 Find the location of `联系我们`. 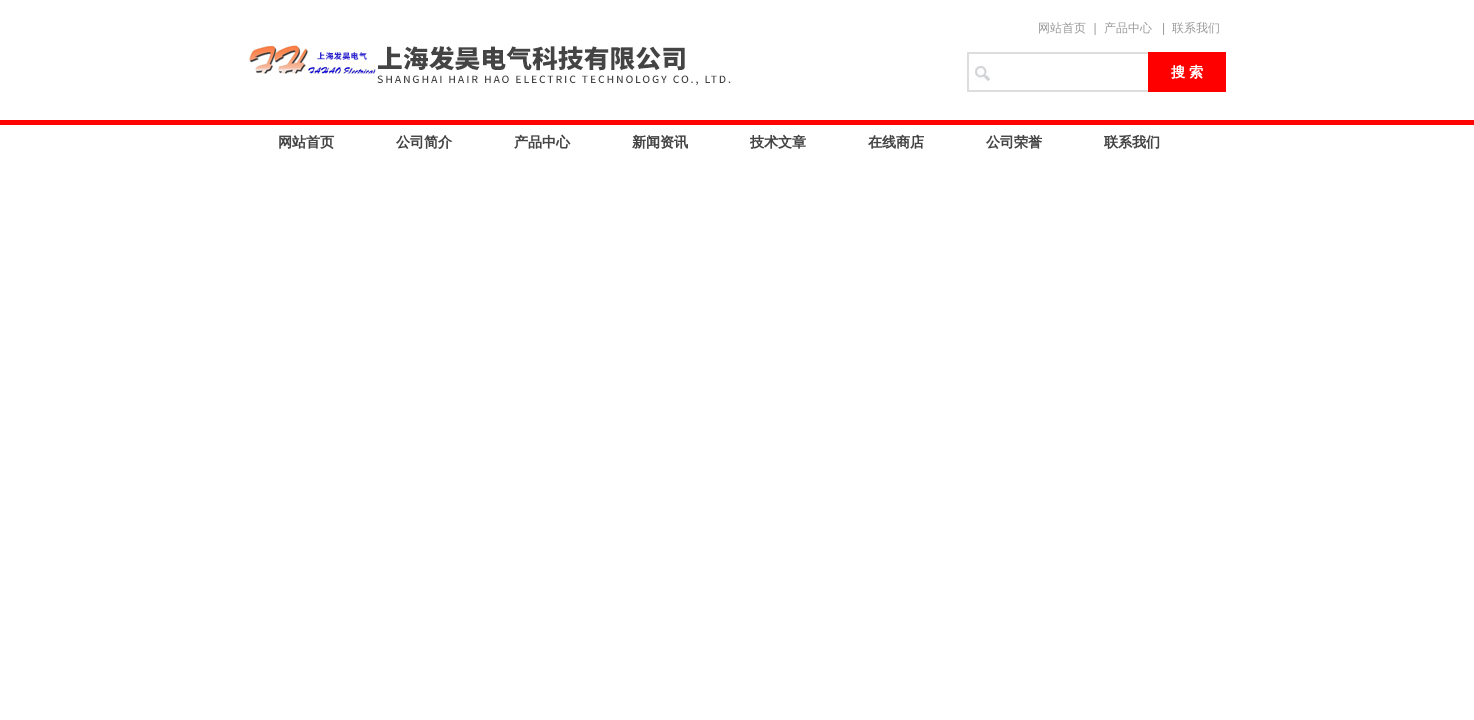

联系我们 is located at coordinates (1196, 28).